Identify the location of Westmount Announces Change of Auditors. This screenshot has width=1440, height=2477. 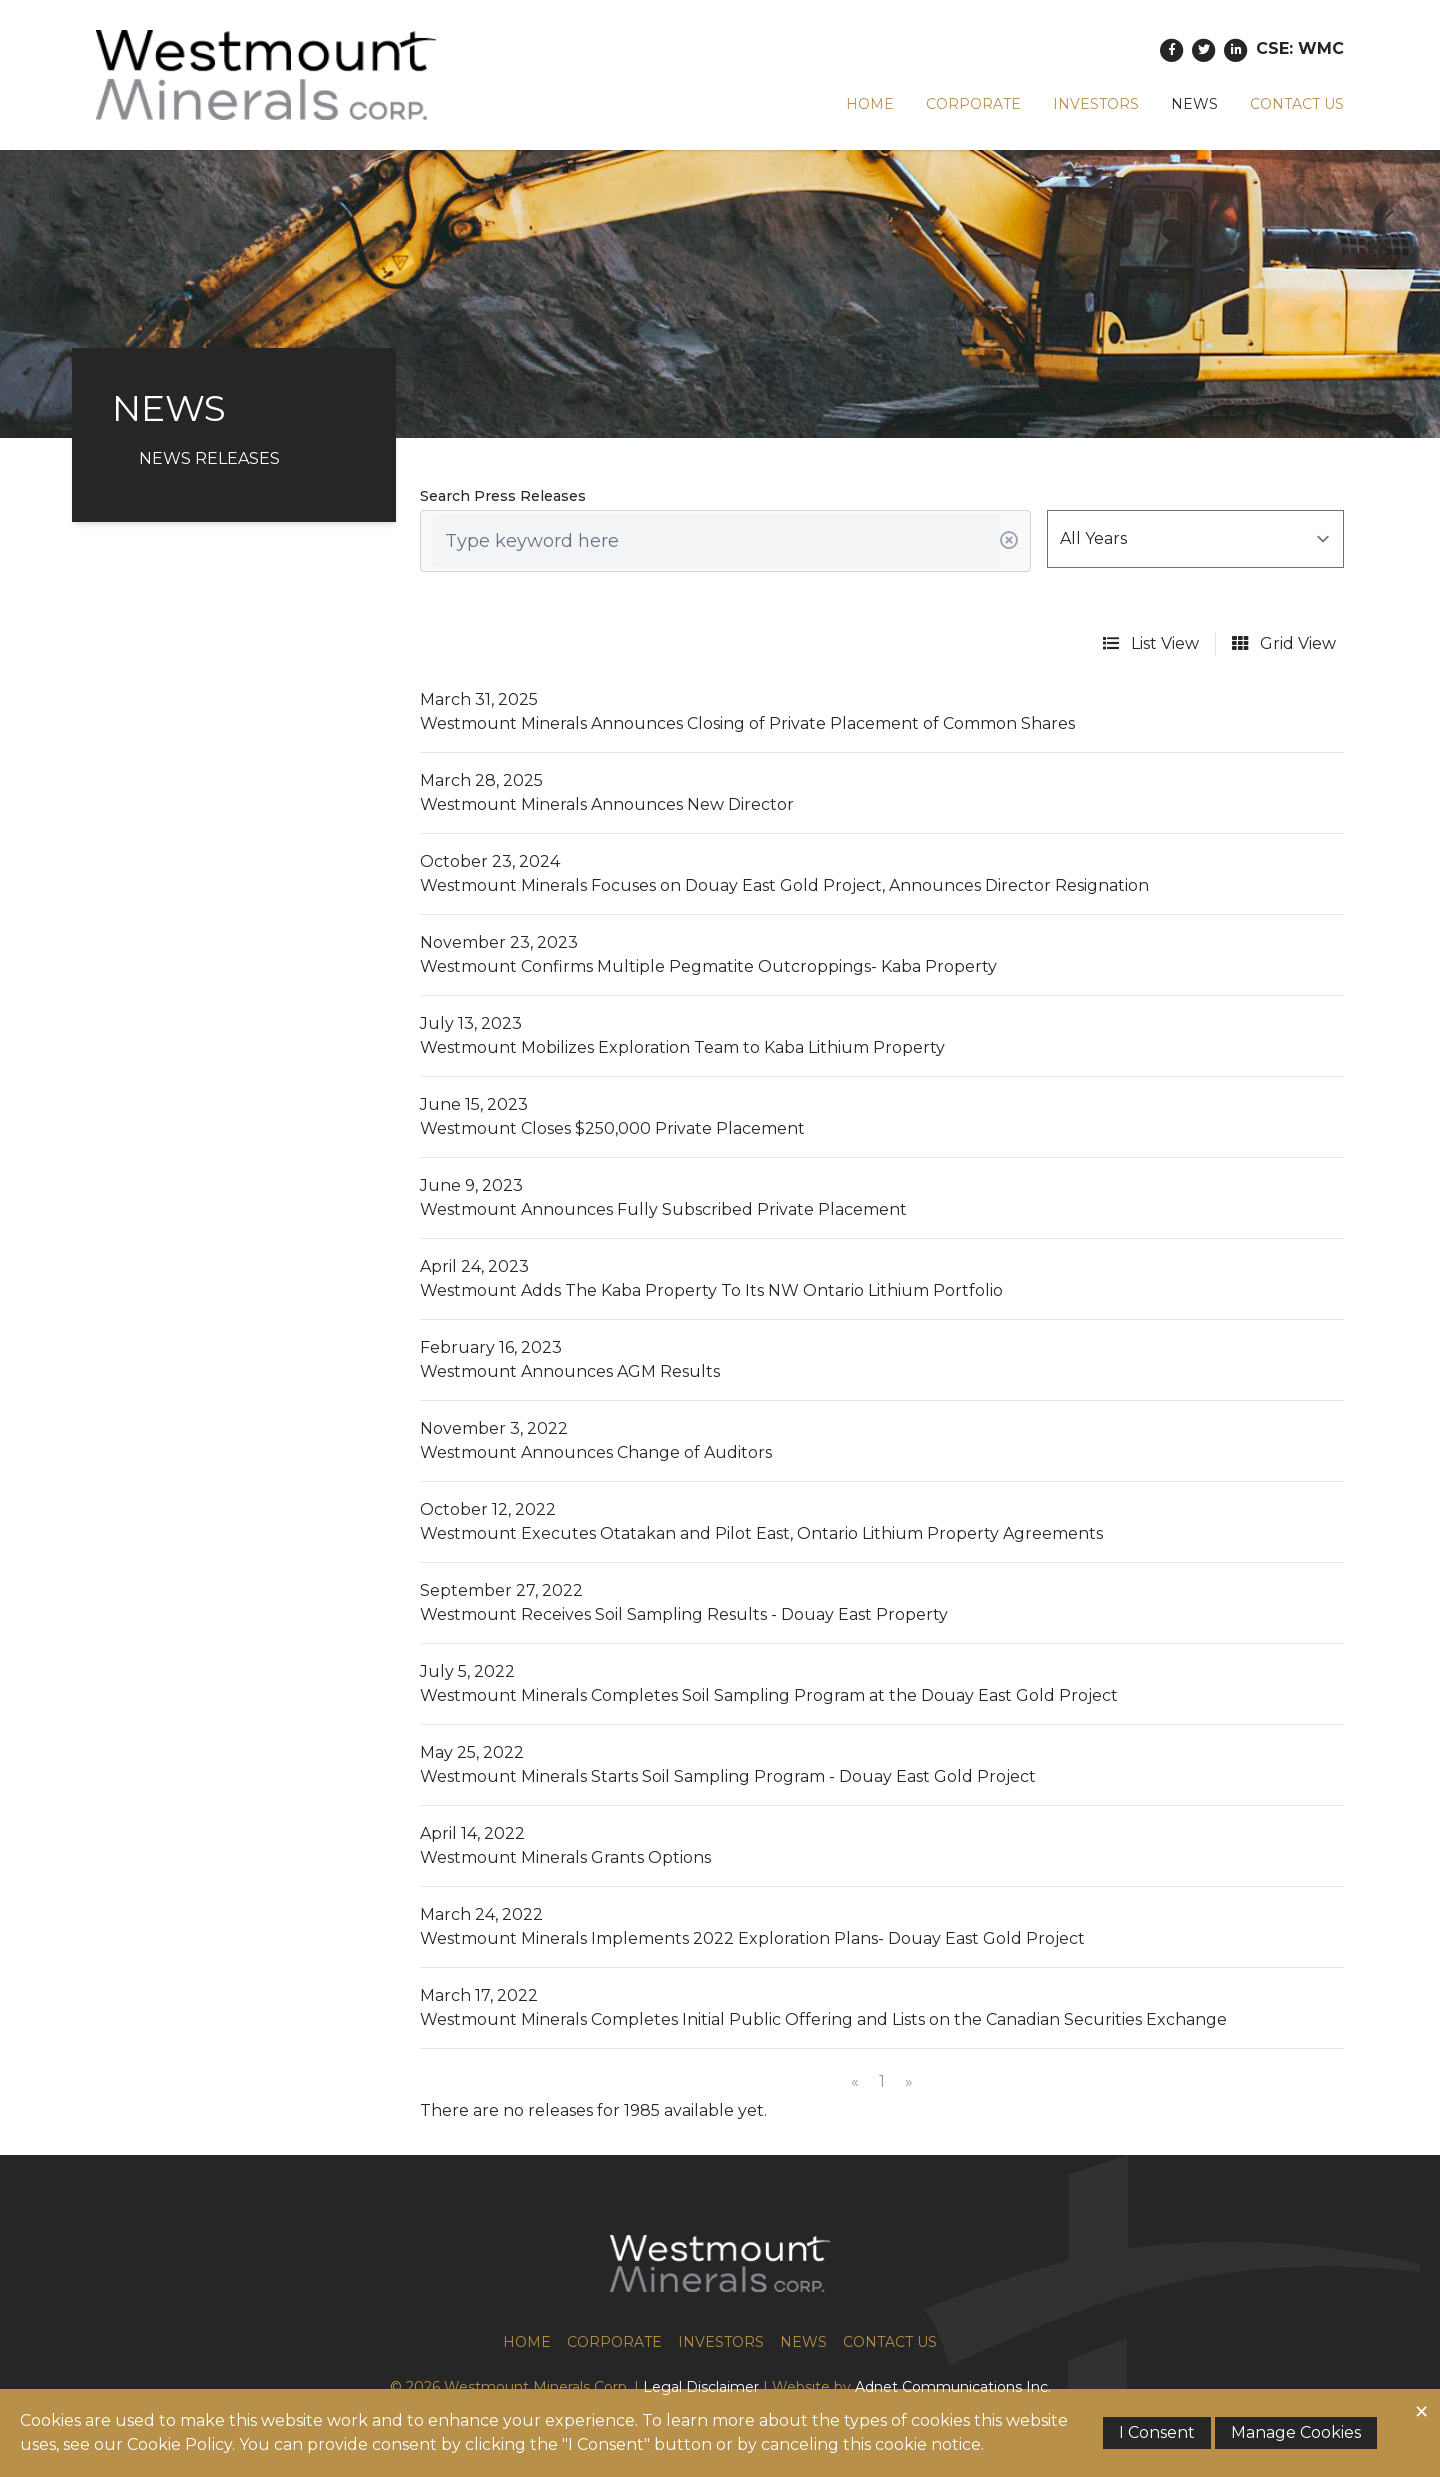
(596, 1452).